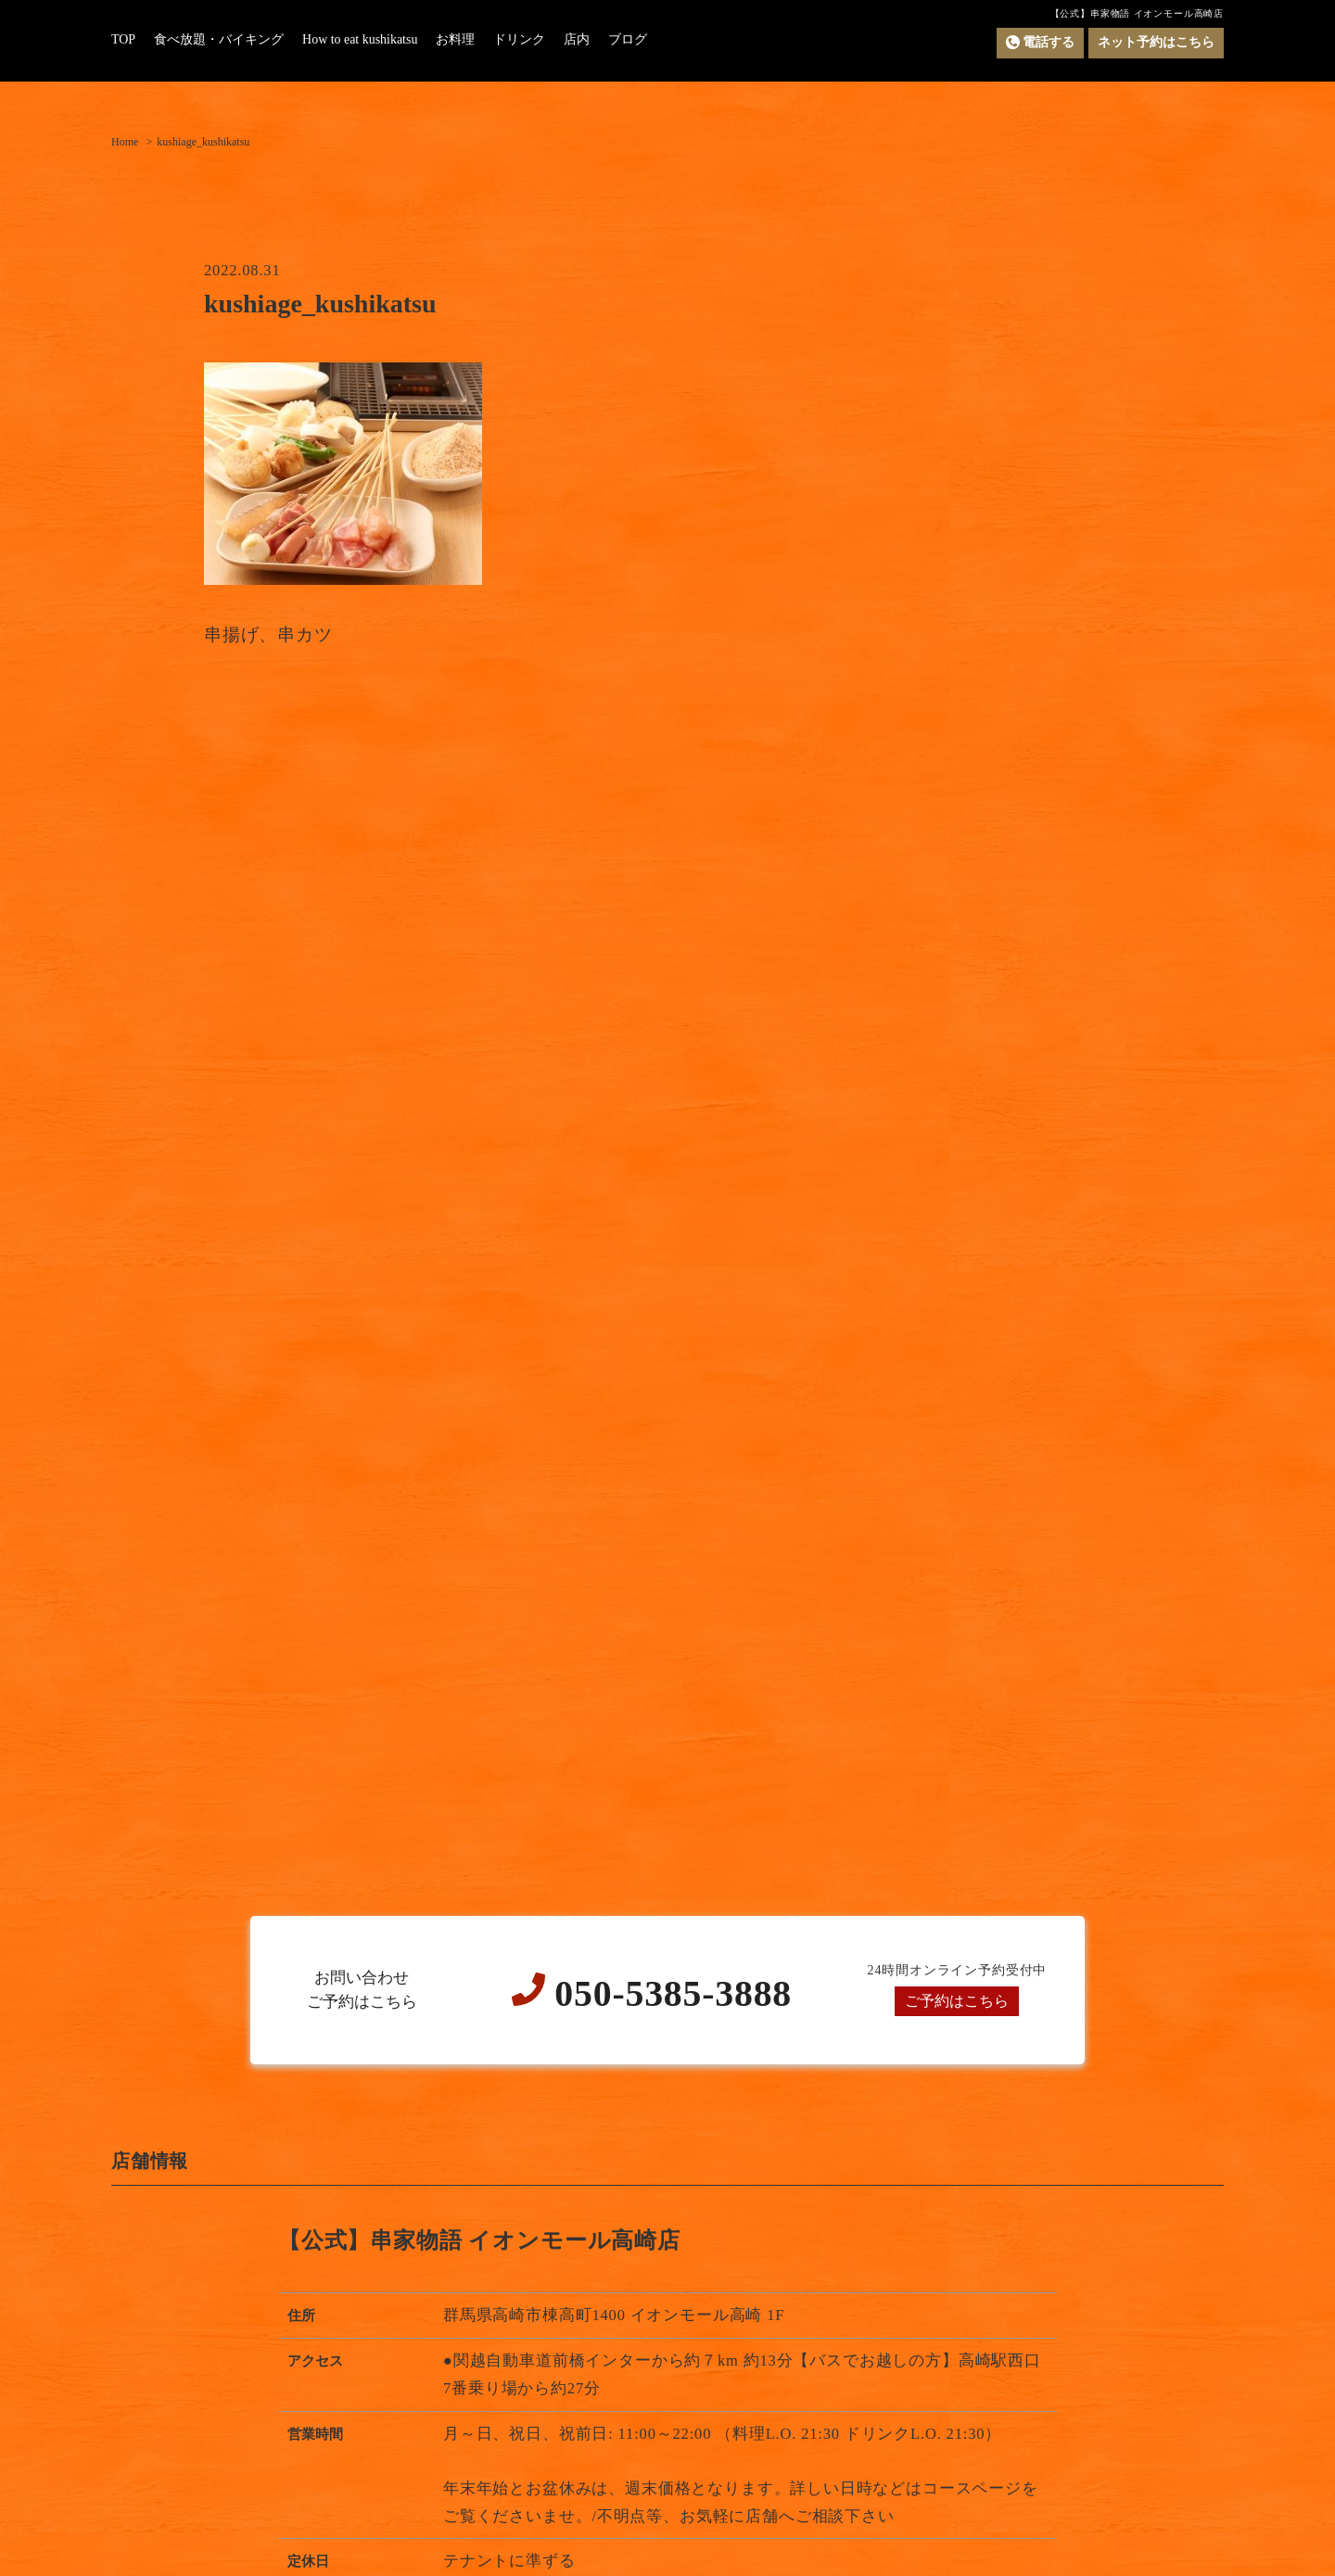  Describe the element at coordinates (124, 141) in the screenshot. I see `Home` at that location.